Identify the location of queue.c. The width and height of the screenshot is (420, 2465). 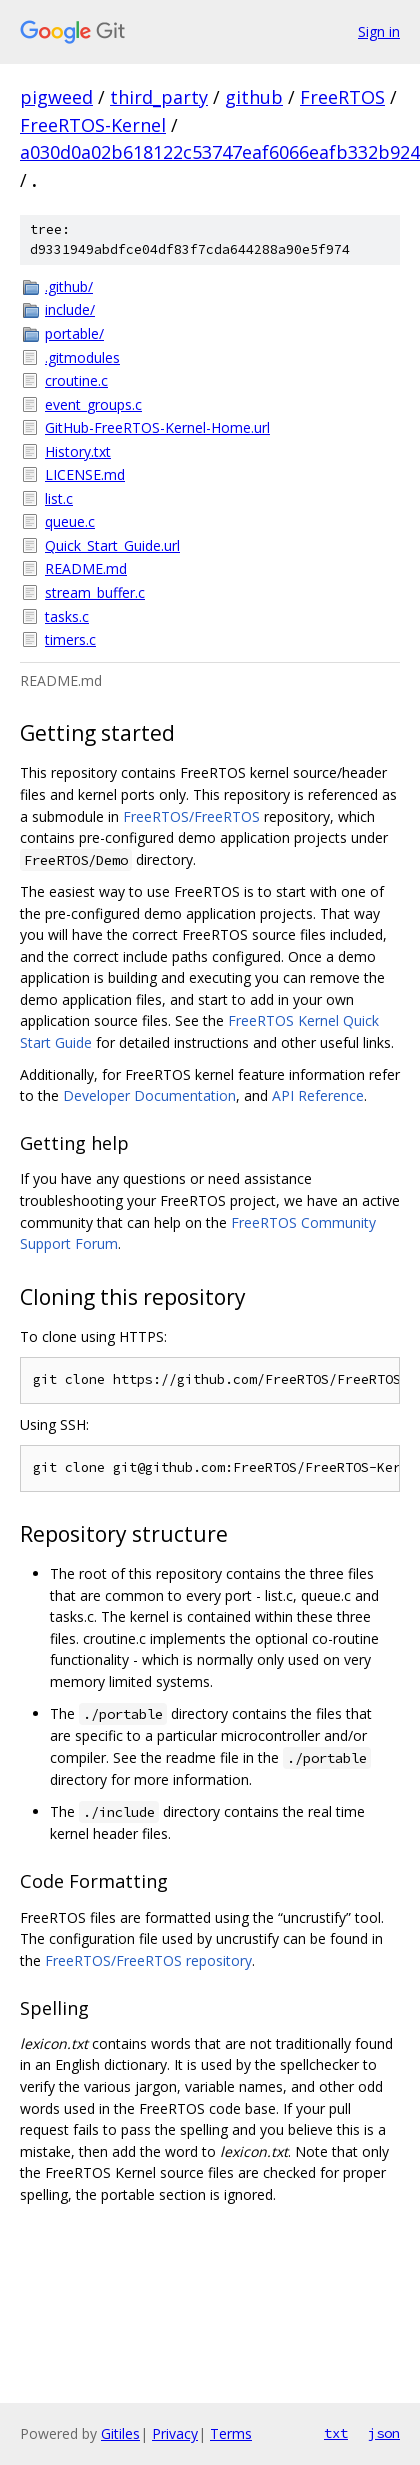
(70, 521).